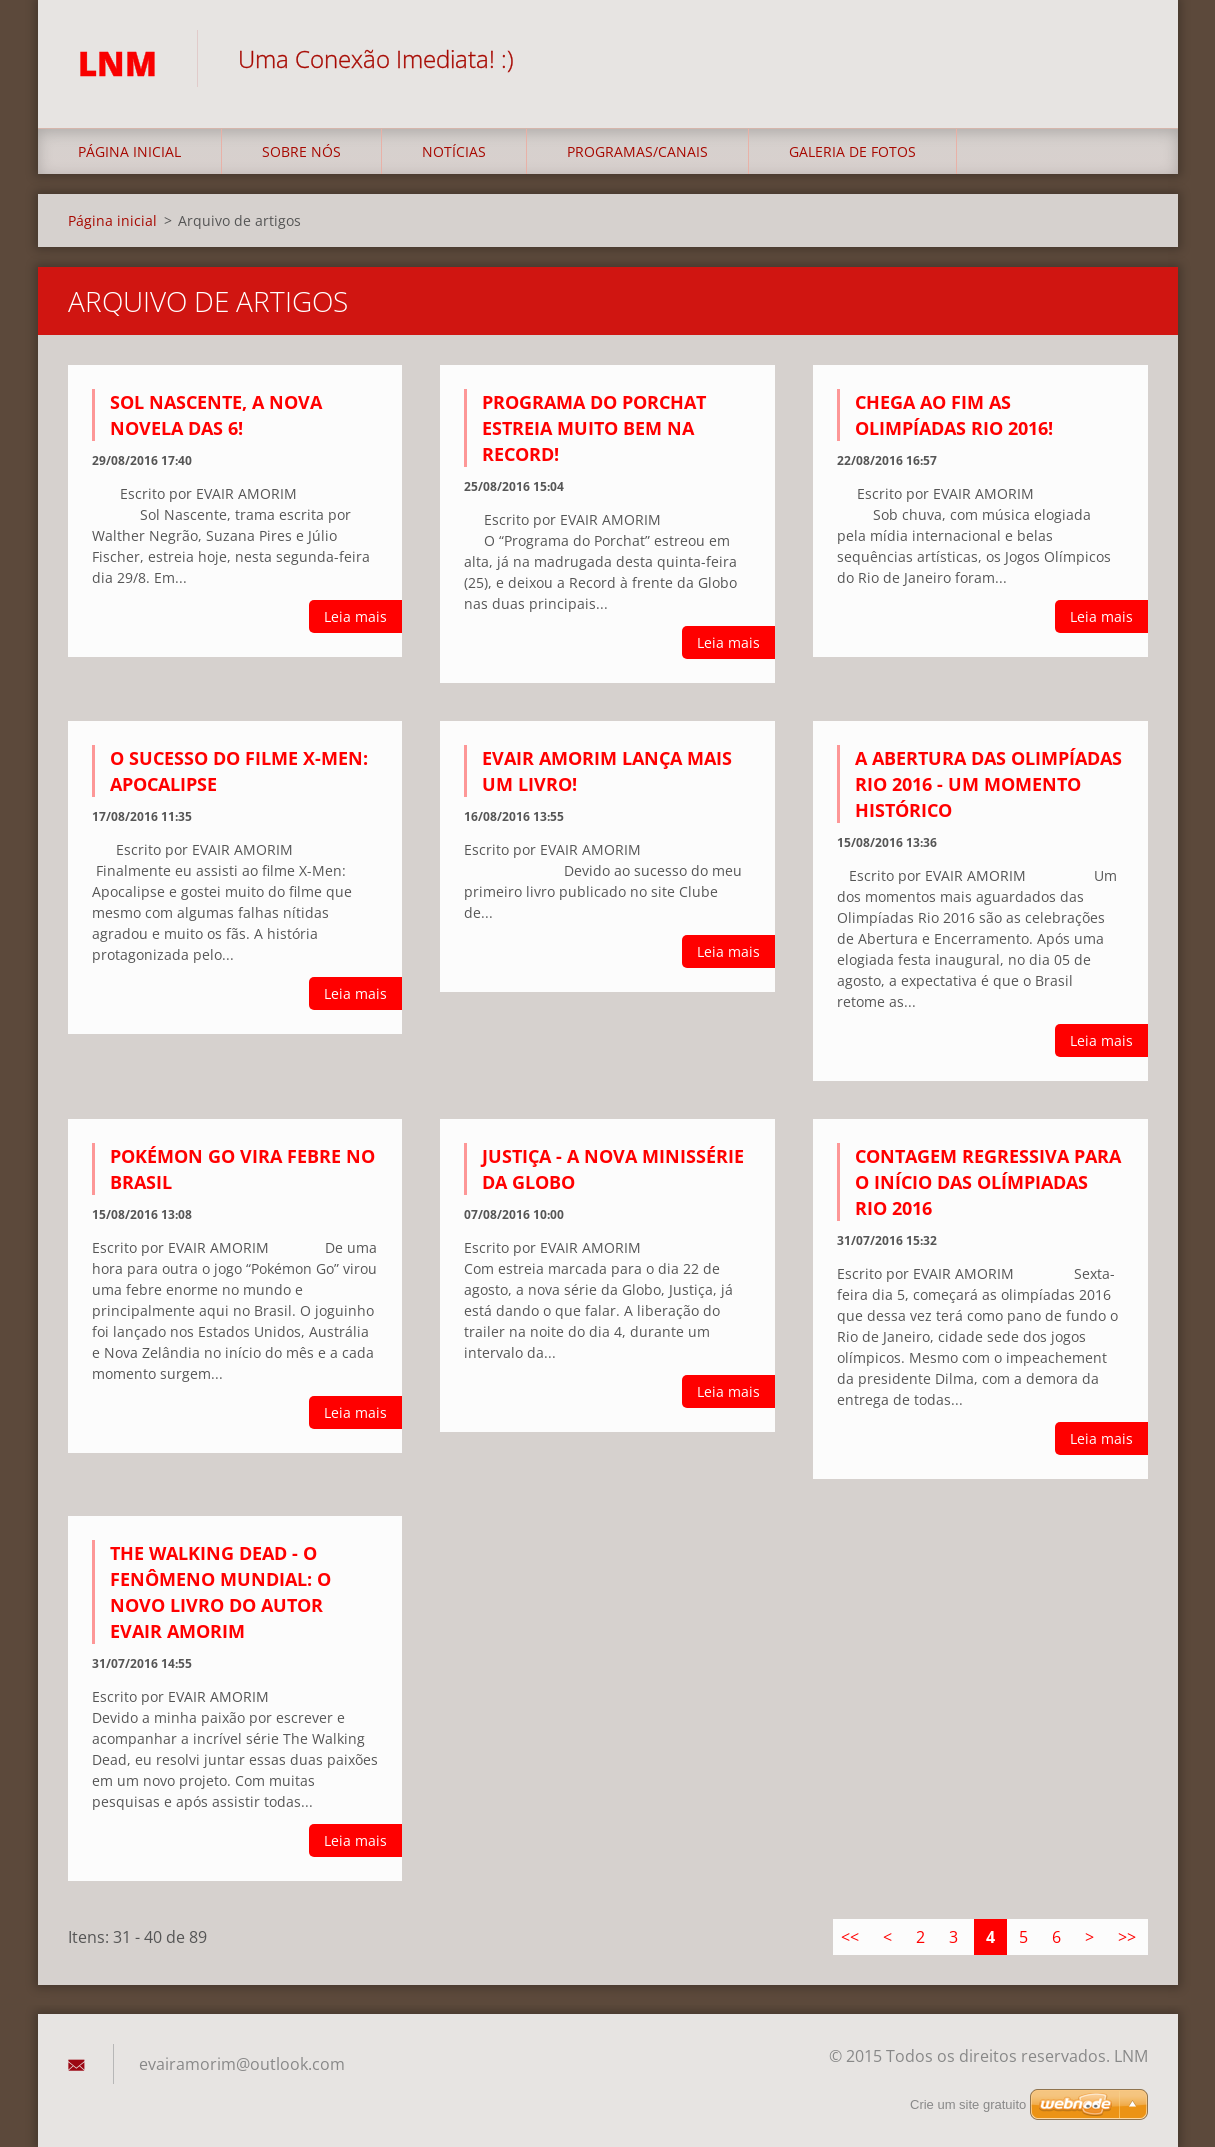 The height and width of the screenshot is (2147, 1215). I want to click on Programas/Canais, so click(637, 151).